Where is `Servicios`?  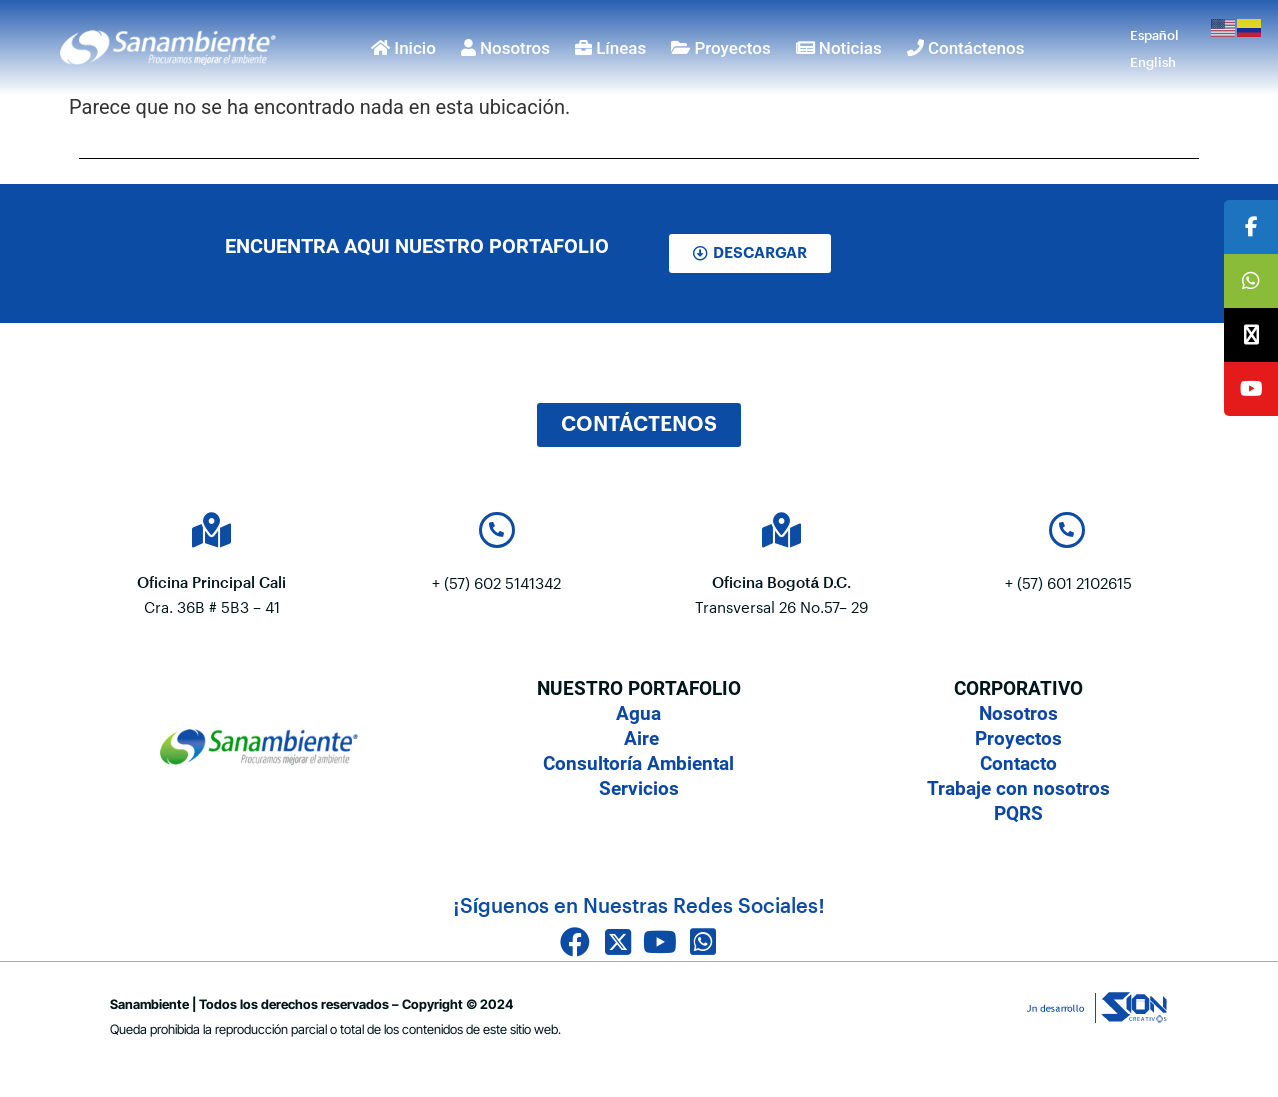
Servicios is located at coordinates (639, 788).